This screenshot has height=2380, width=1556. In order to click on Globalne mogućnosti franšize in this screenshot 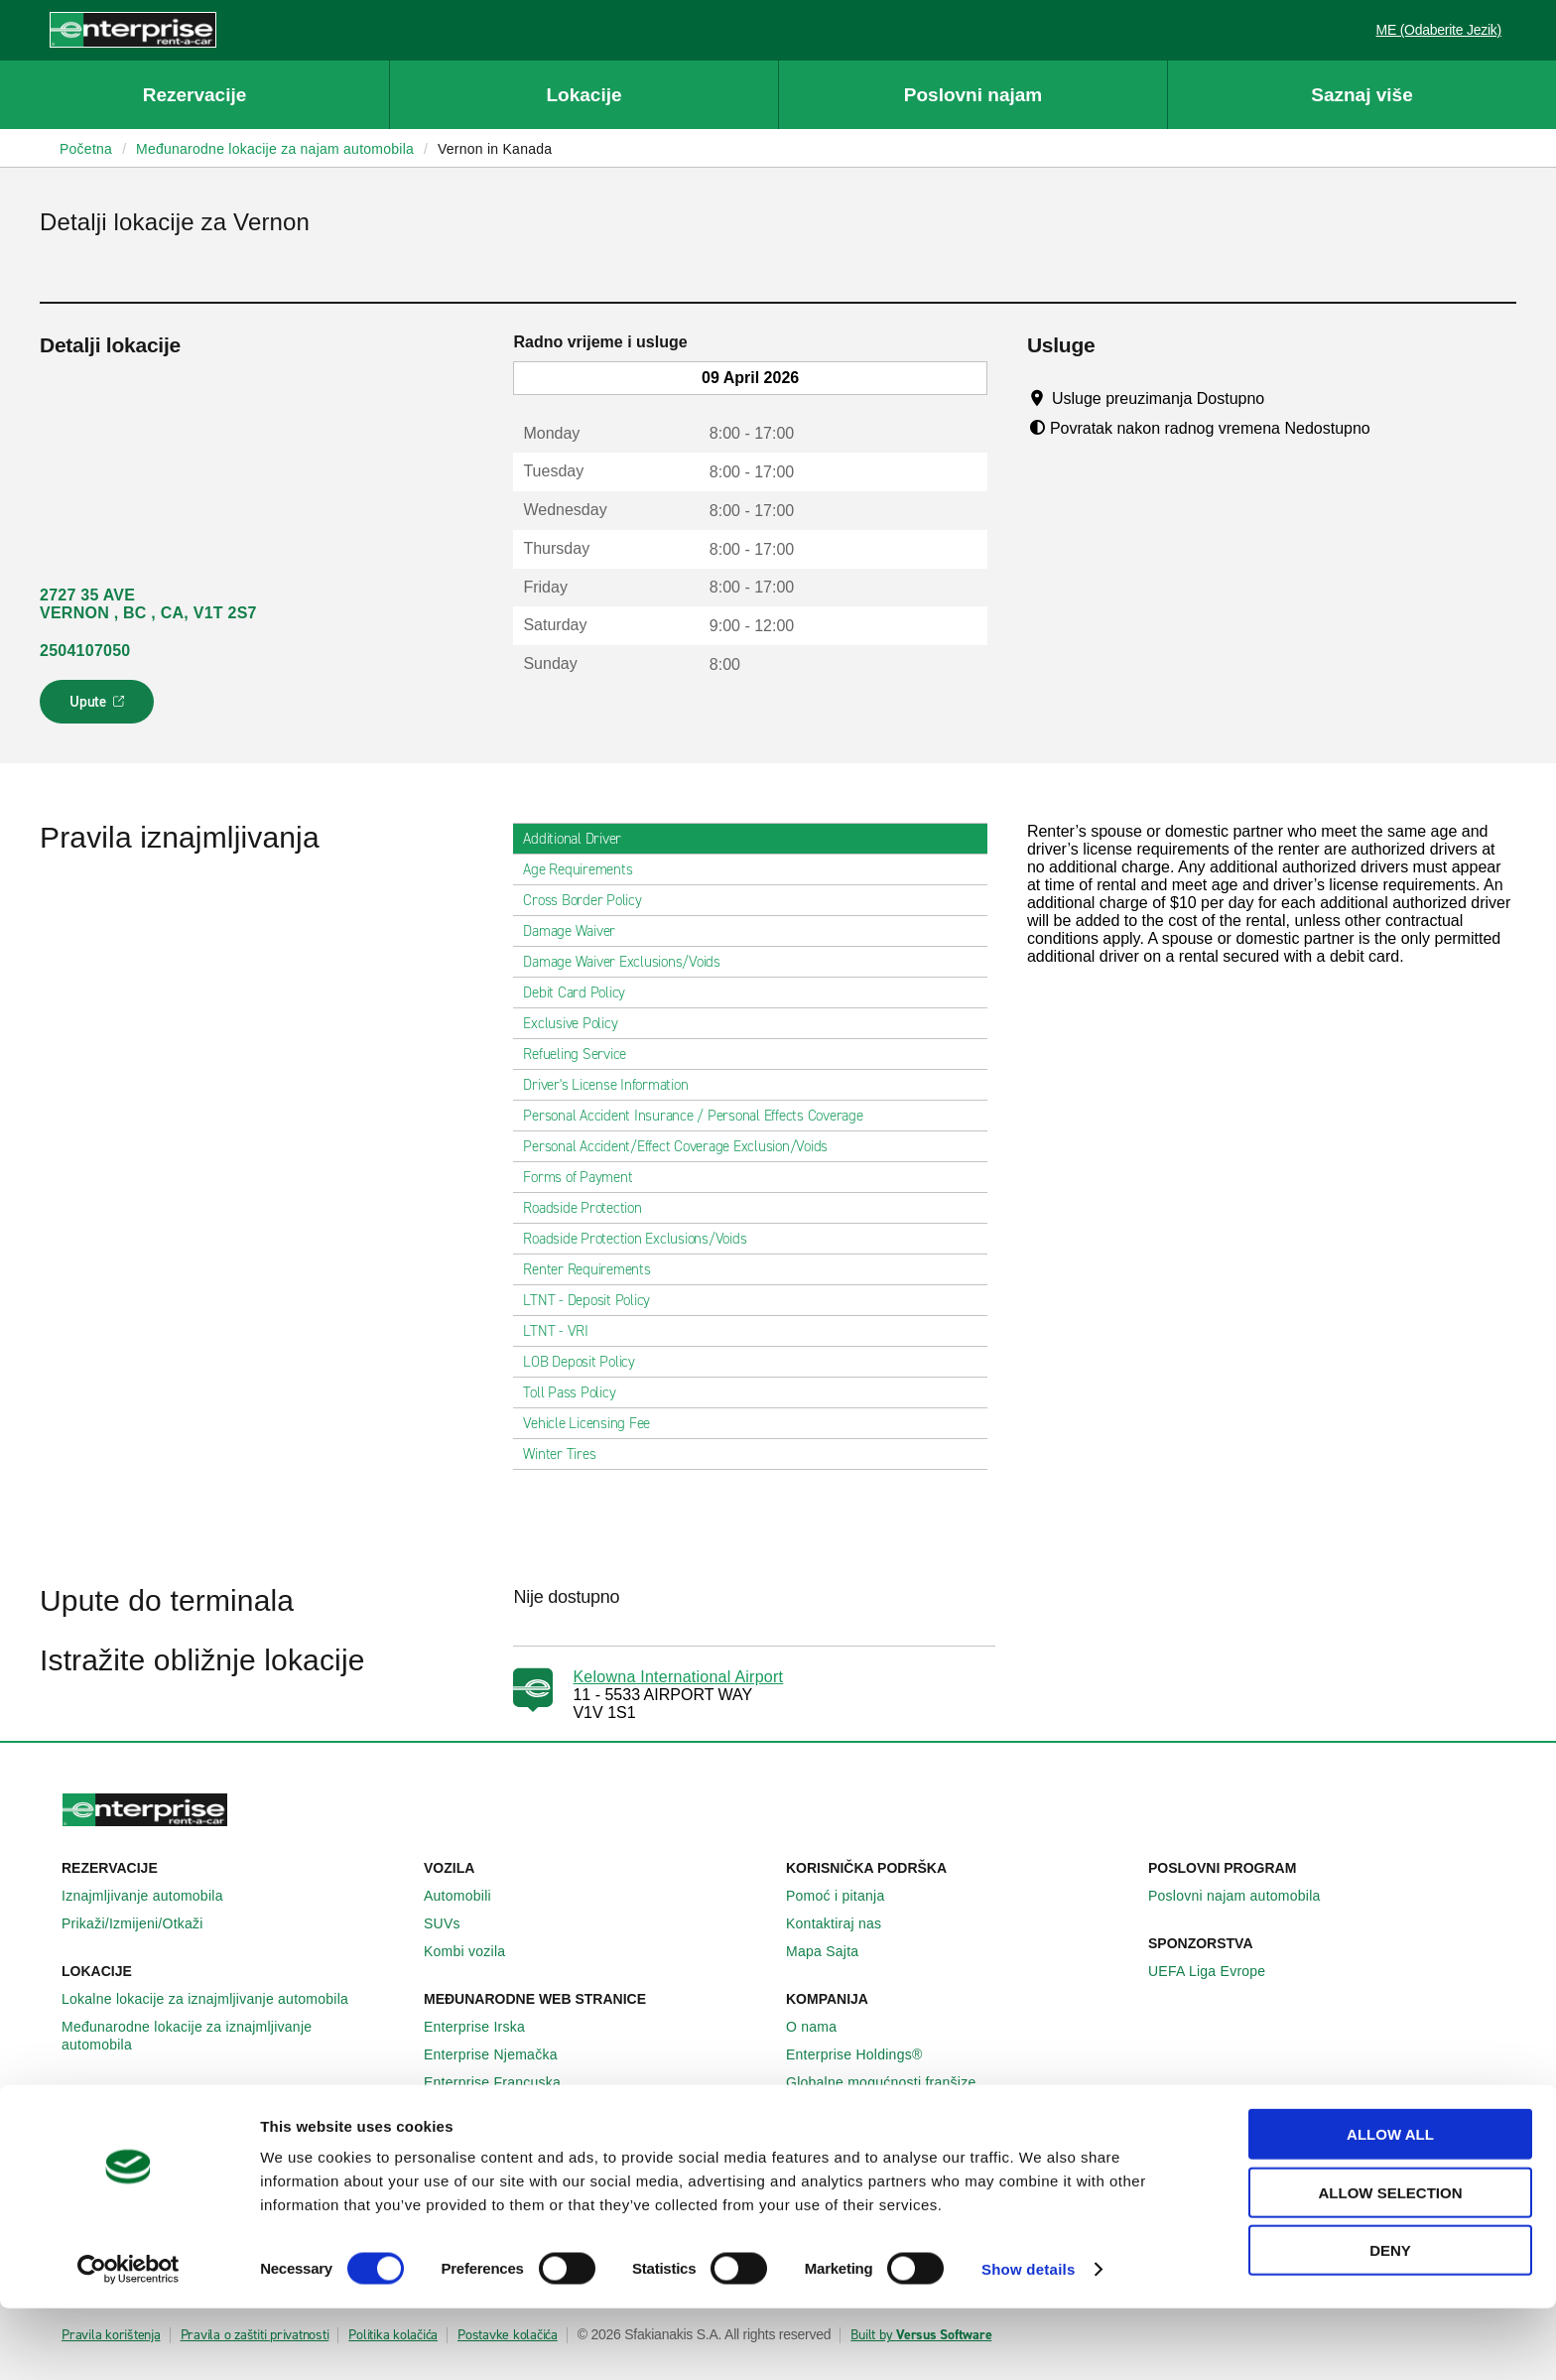, I will do `click(891, 2082)`.